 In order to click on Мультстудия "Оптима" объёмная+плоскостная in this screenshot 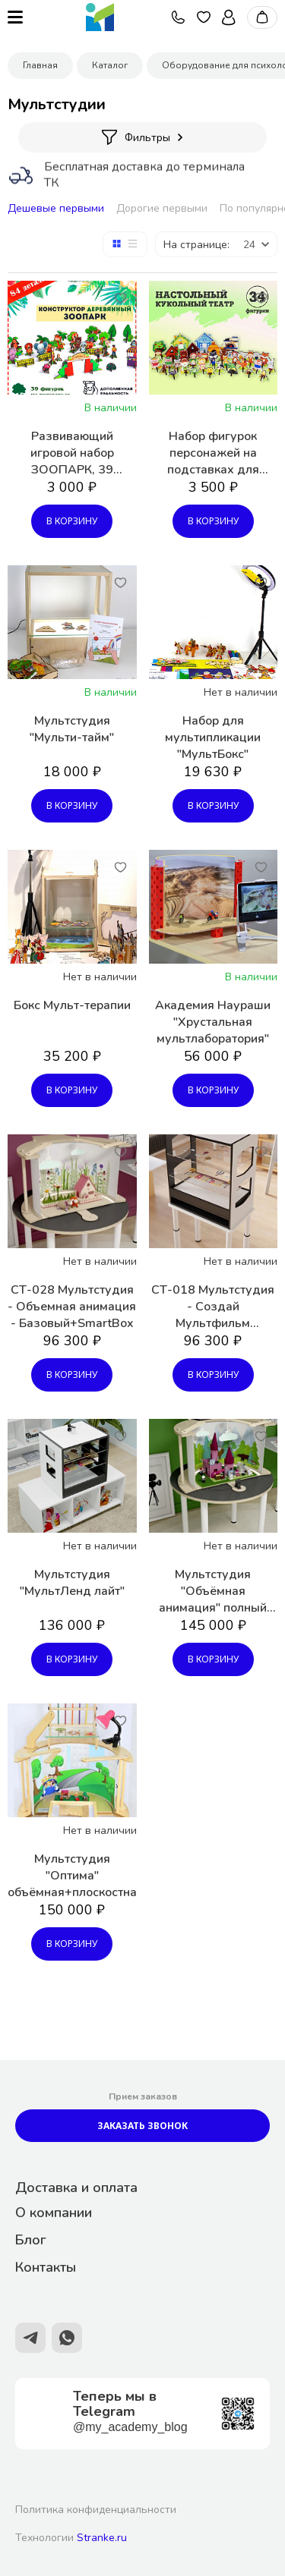, I will do `click(72, 1876)`.